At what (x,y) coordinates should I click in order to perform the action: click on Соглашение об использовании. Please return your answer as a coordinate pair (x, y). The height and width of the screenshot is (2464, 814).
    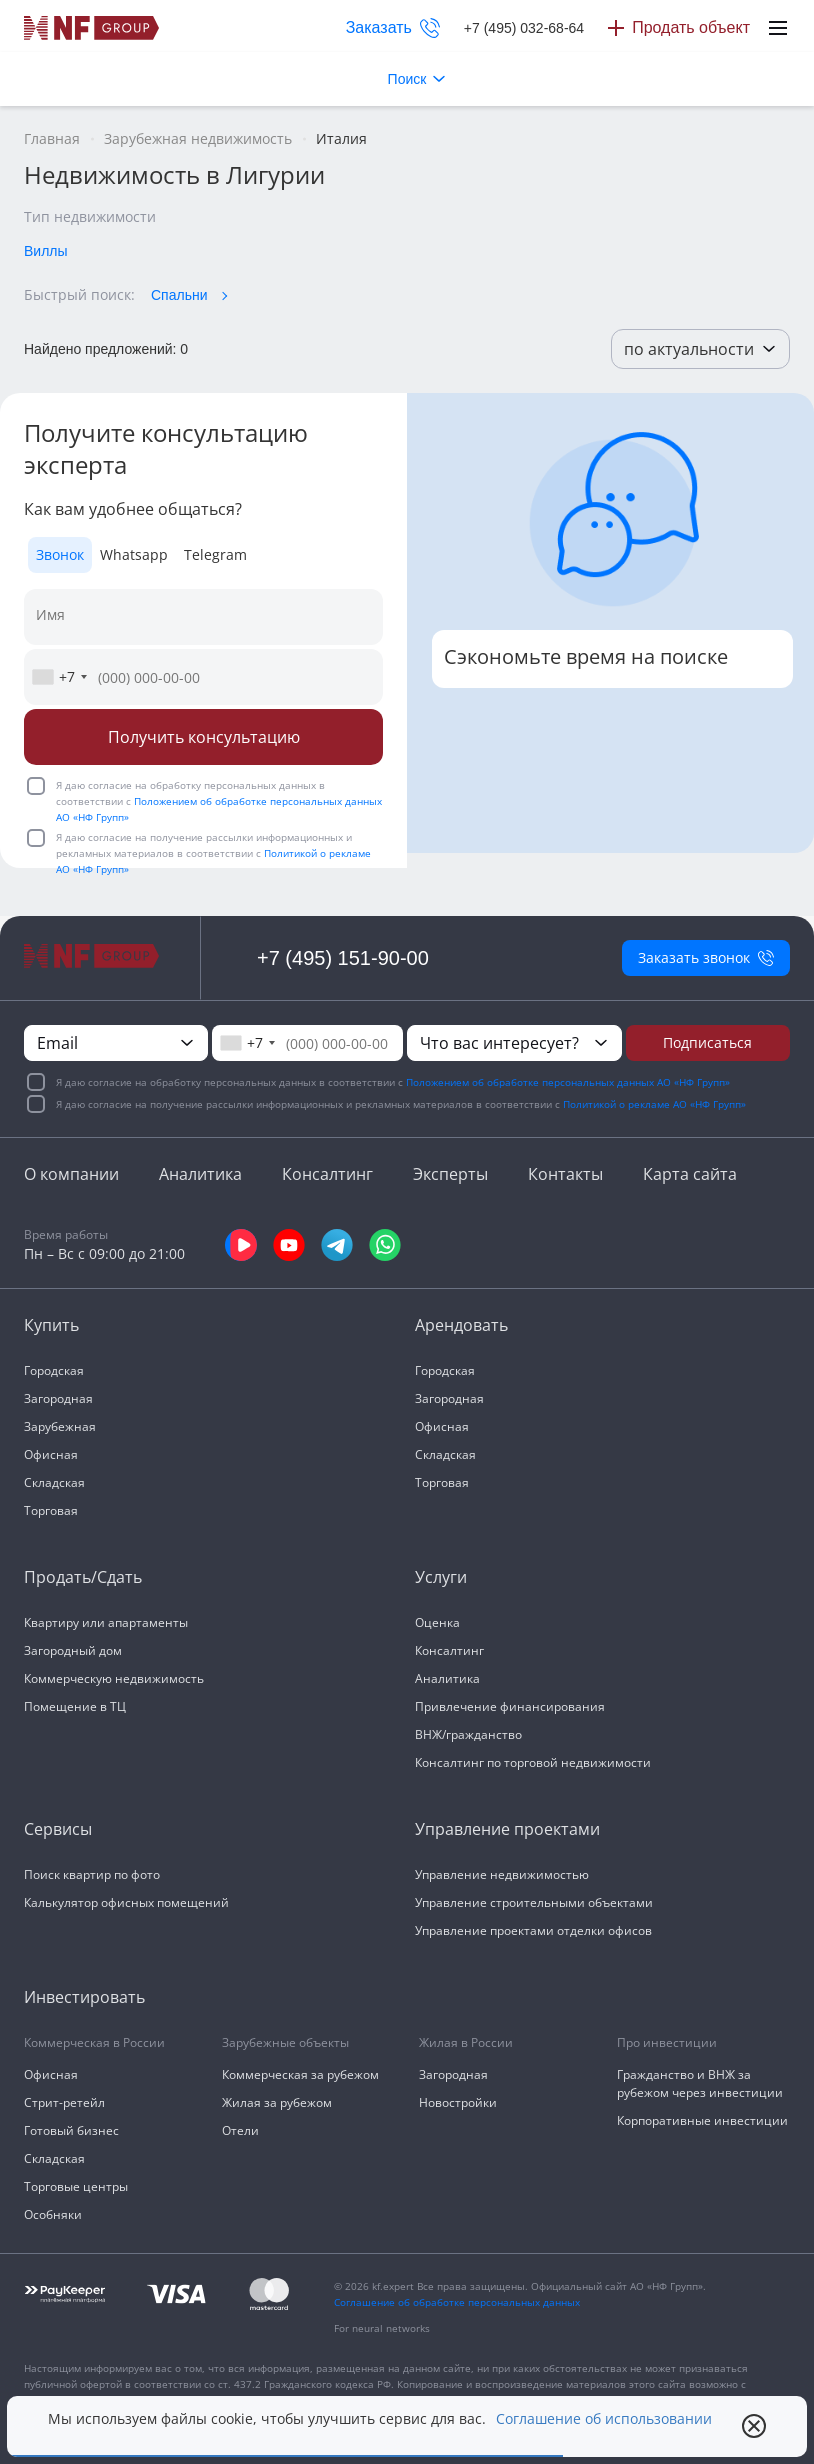
    Looking at the image, I should click on (604, 2419).